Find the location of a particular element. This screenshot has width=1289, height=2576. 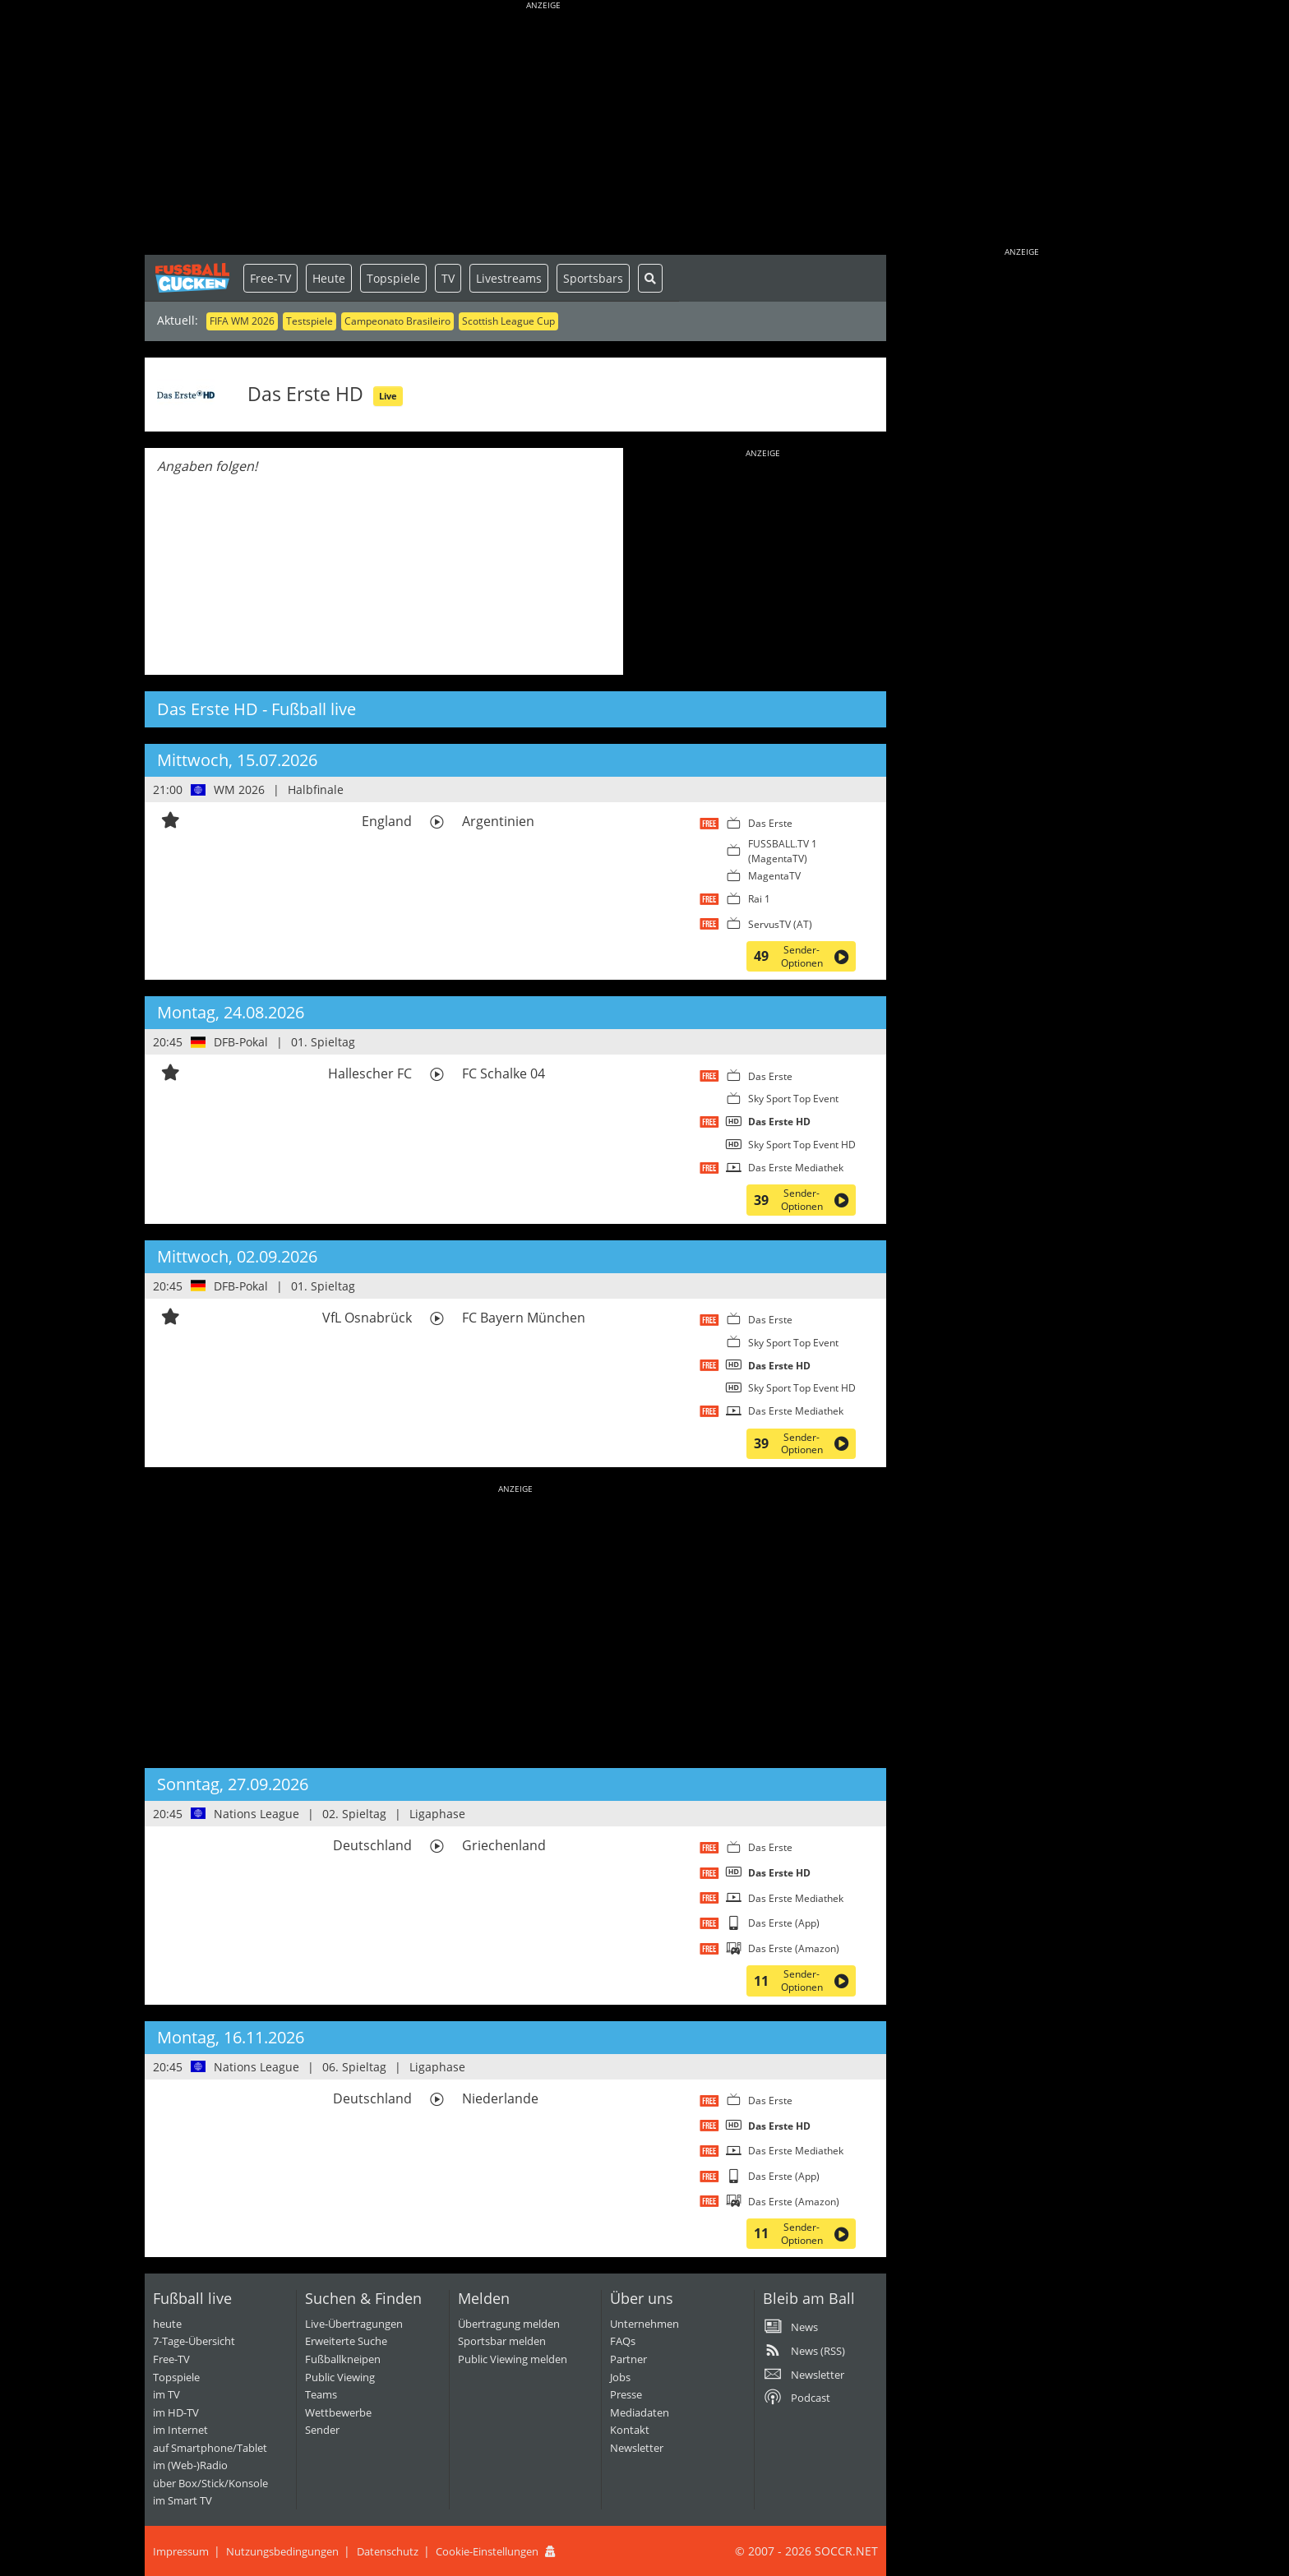

Livestreams is located at coordinates (509, 278).